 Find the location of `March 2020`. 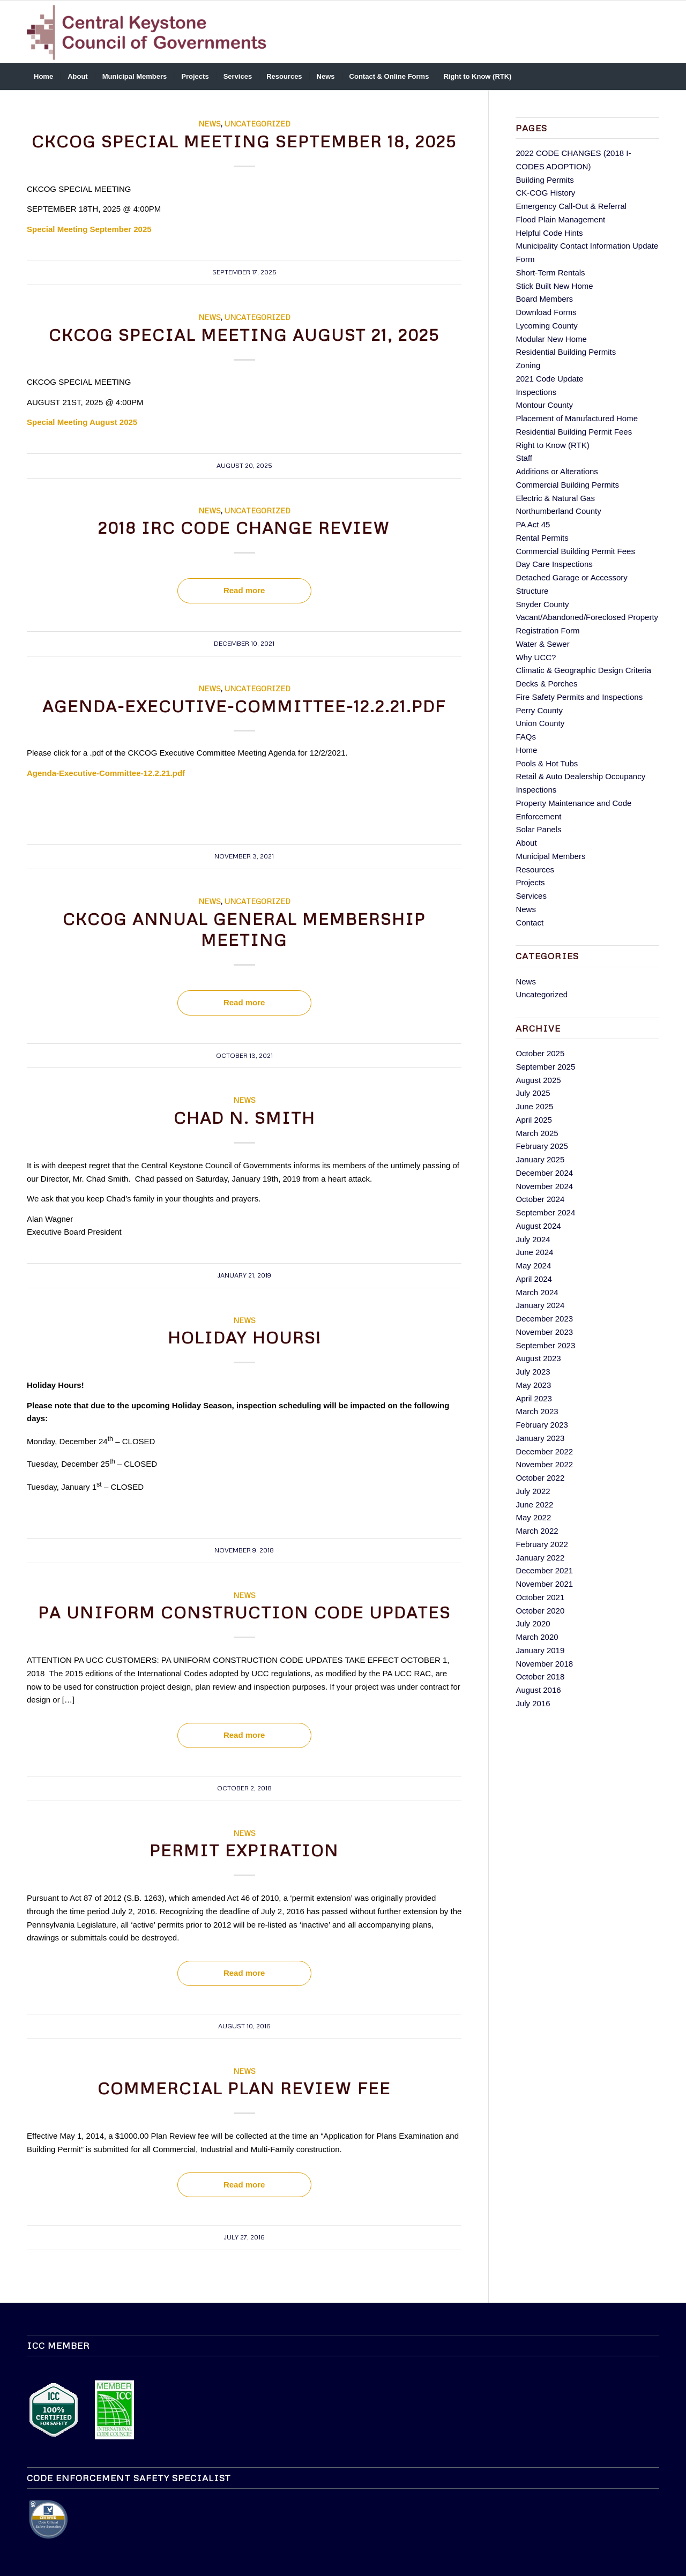

March 2020 is located at coordinates (537, 1636).